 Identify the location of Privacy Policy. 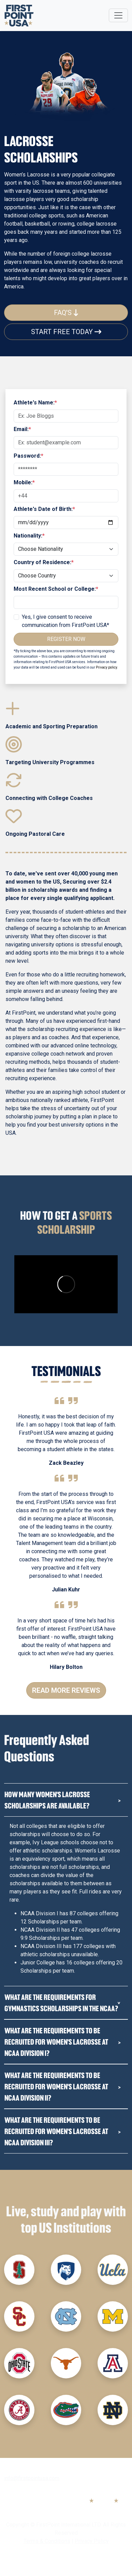
(92, 2541).